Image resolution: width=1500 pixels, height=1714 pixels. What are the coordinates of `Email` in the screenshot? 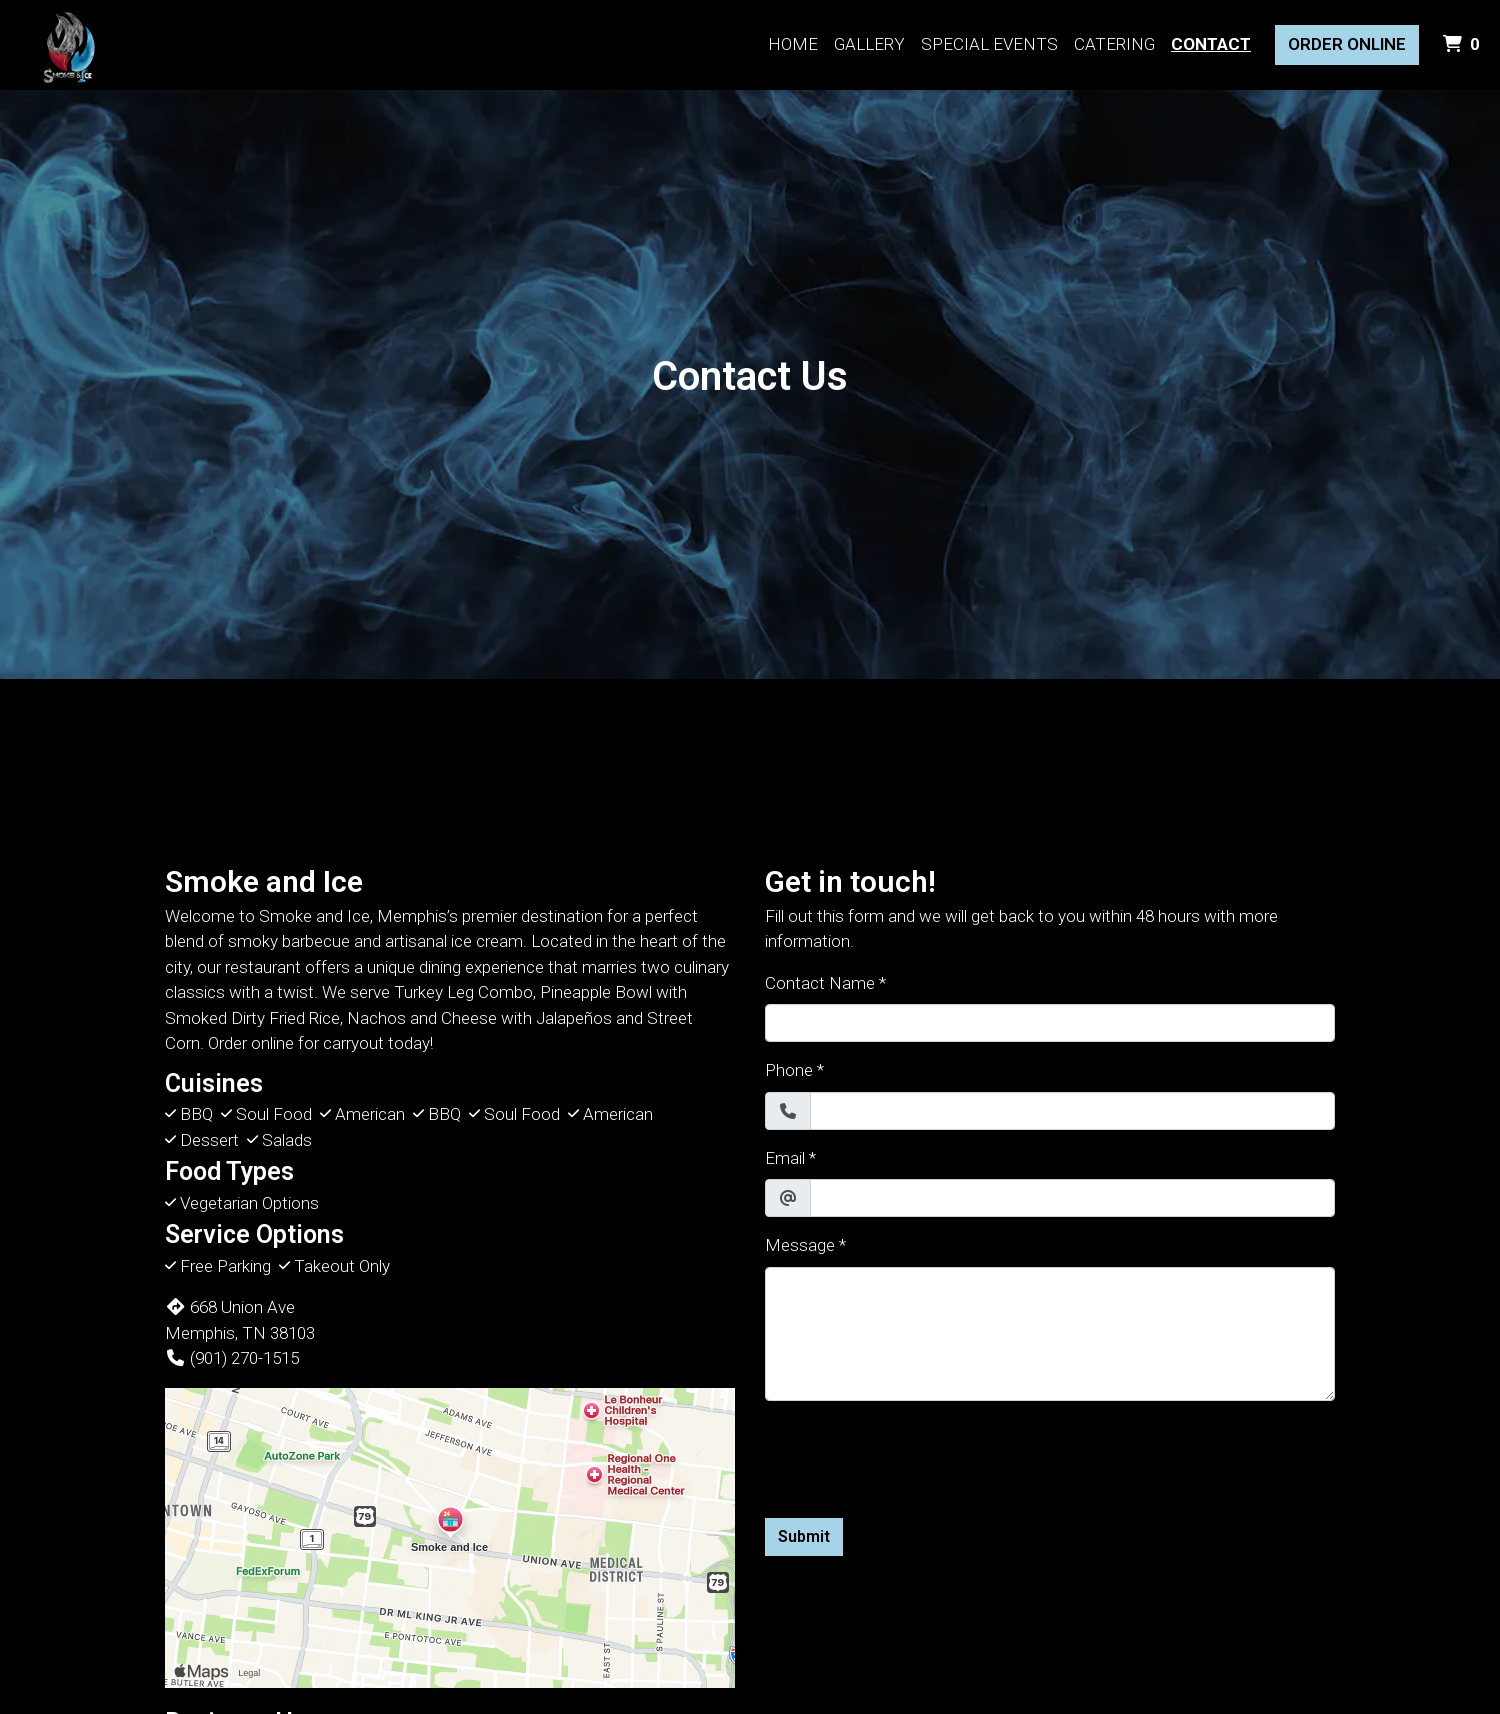 It's located at (785, 1158).